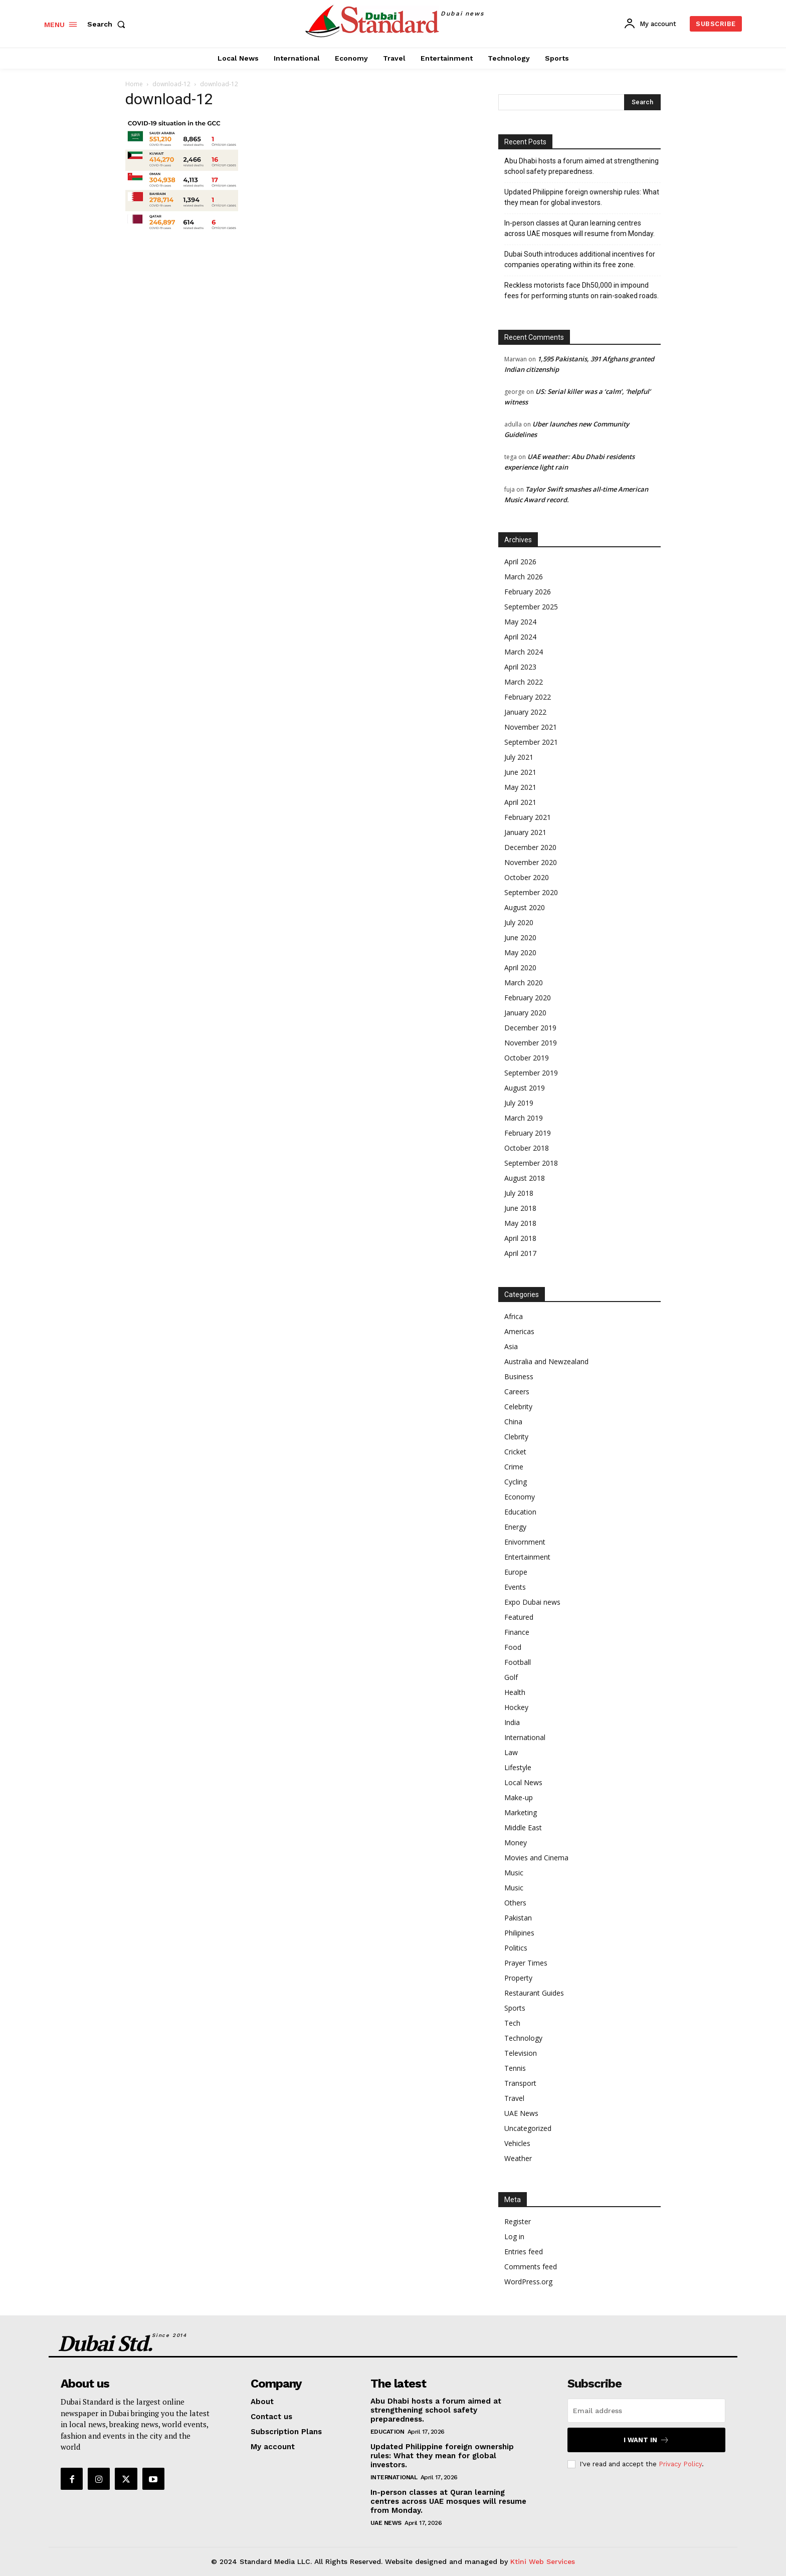  I want to click on November 2020, so click(530, 862).